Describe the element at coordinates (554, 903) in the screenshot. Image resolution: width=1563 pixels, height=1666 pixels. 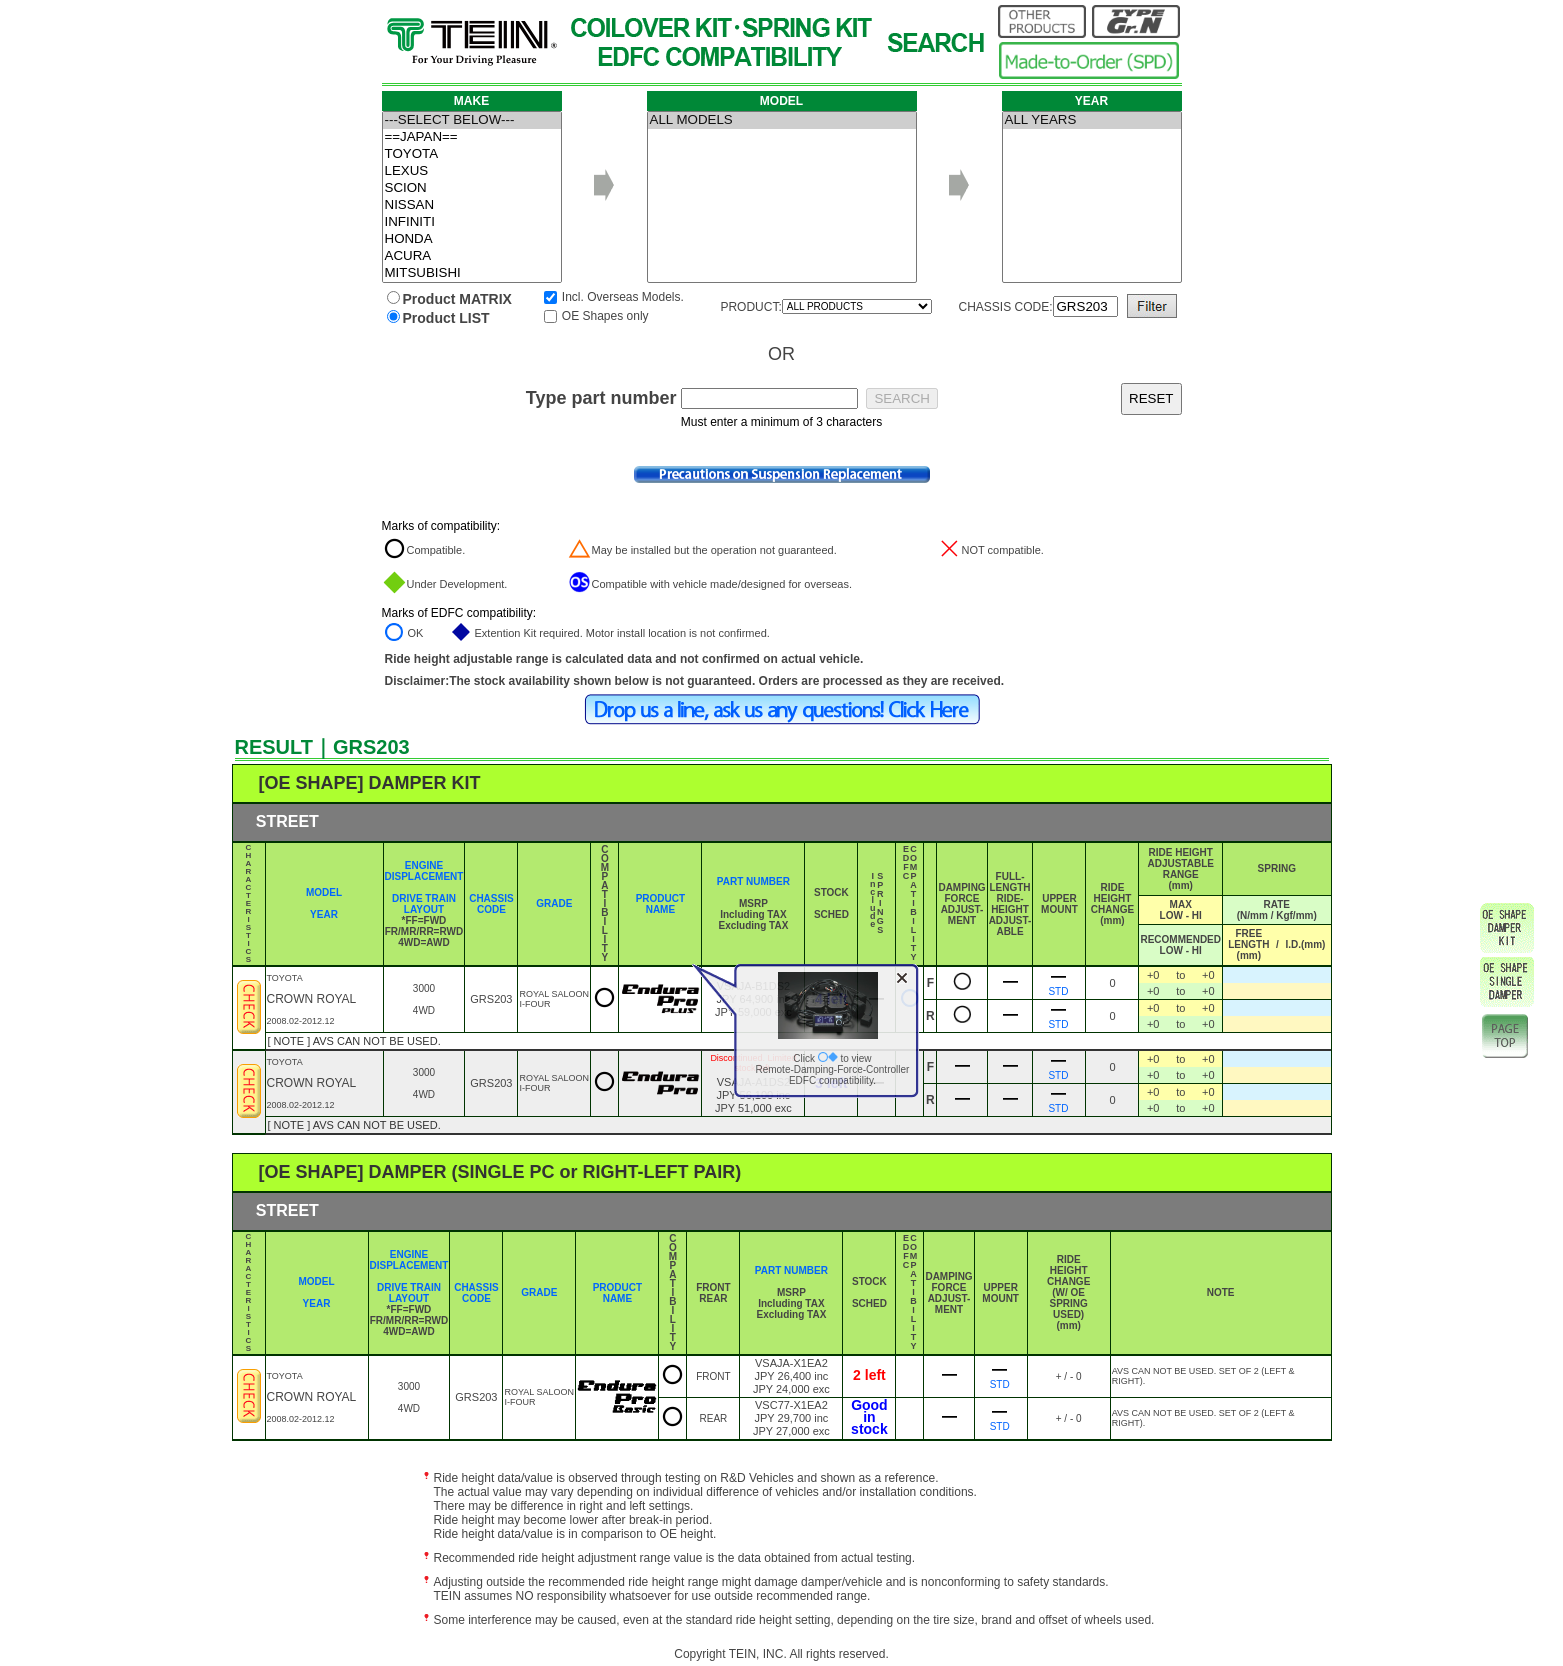
I see `GRADE` at that location.